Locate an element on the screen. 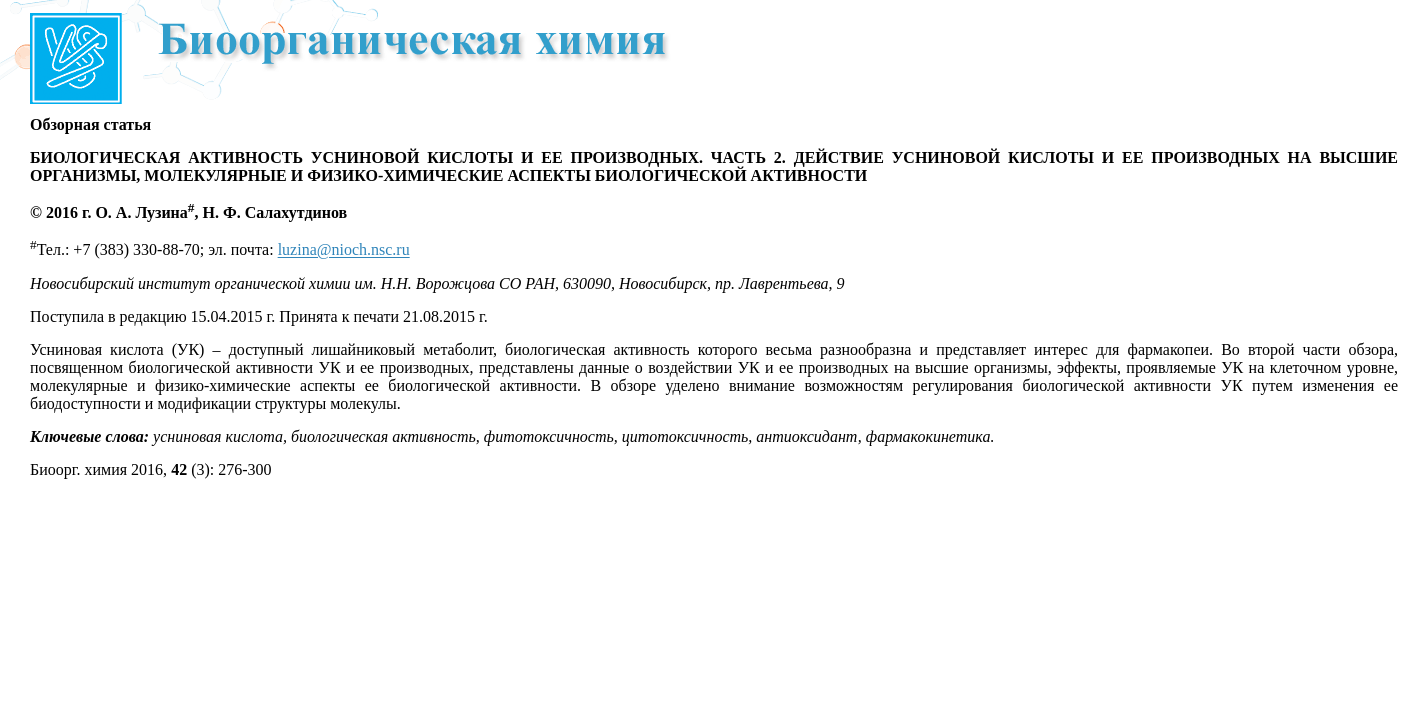 The image size is (1428, 720). luzina@nioch.nsc.ru is located at coordinates (344, 250).